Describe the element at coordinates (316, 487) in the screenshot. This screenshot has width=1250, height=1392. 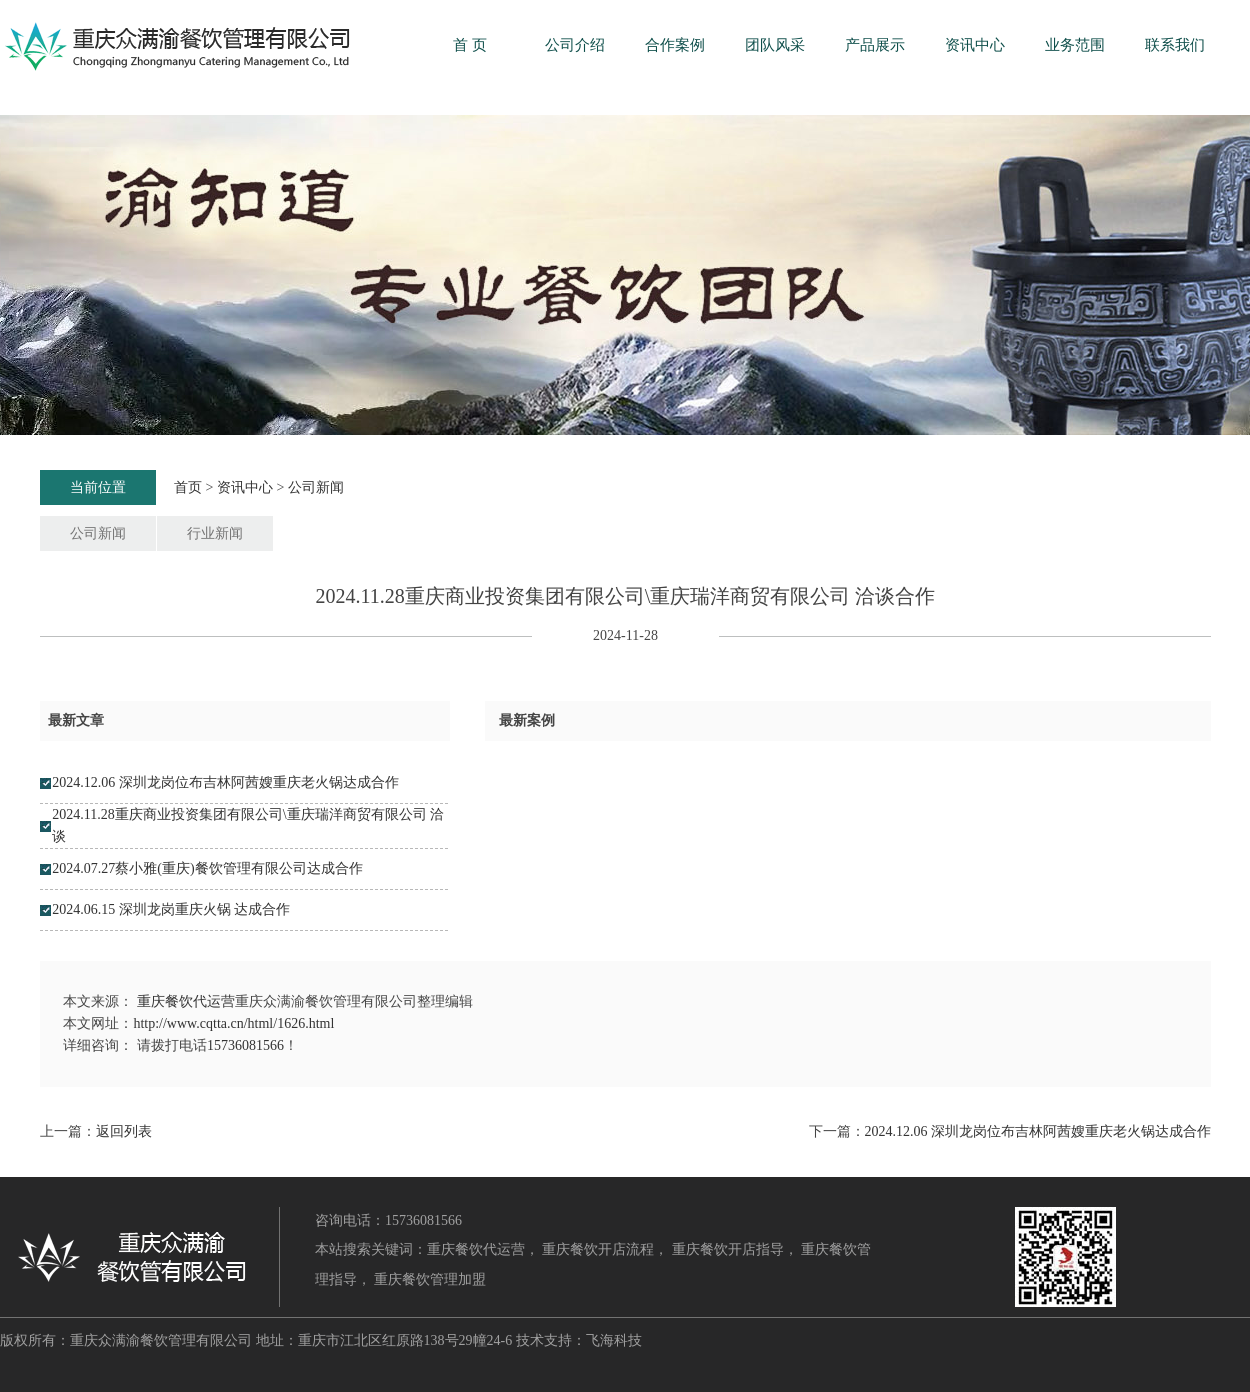
I see `公司新闻` at that location.